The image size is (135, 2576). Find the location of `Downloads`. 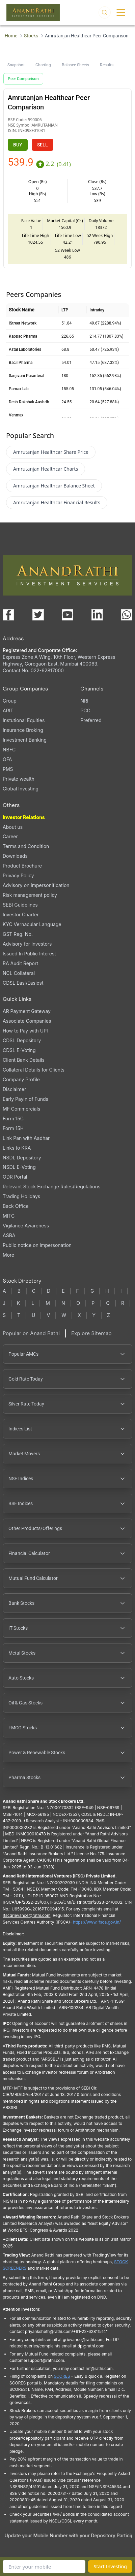

Downloads is located at coordinates (15, 856).